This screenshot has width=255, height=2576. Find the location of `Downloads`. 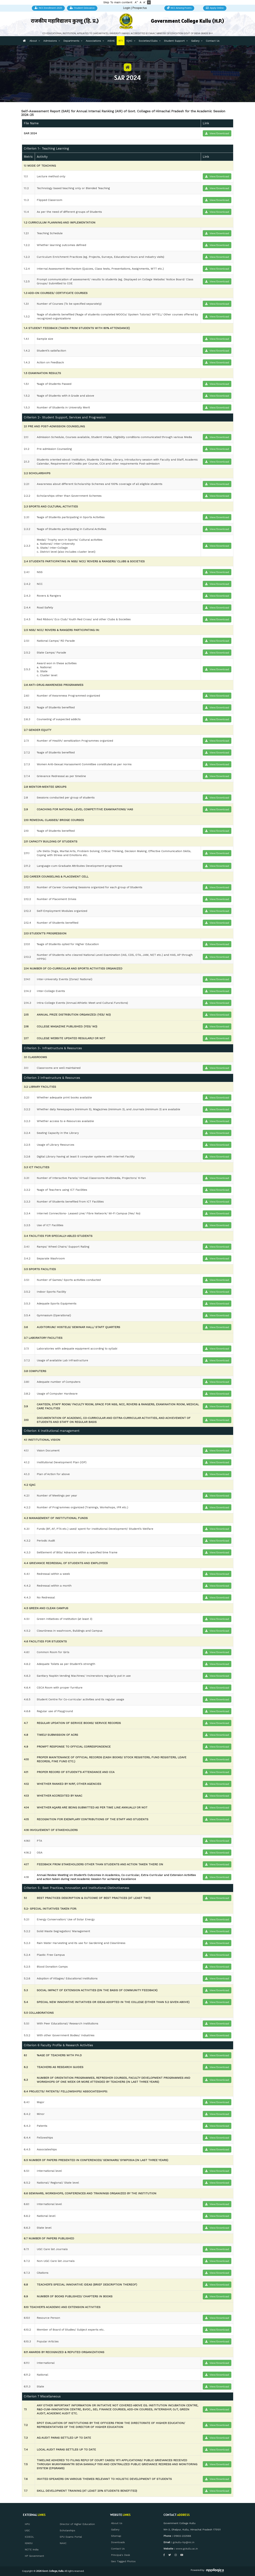

Downloads is located at coordinates (118, 2542).